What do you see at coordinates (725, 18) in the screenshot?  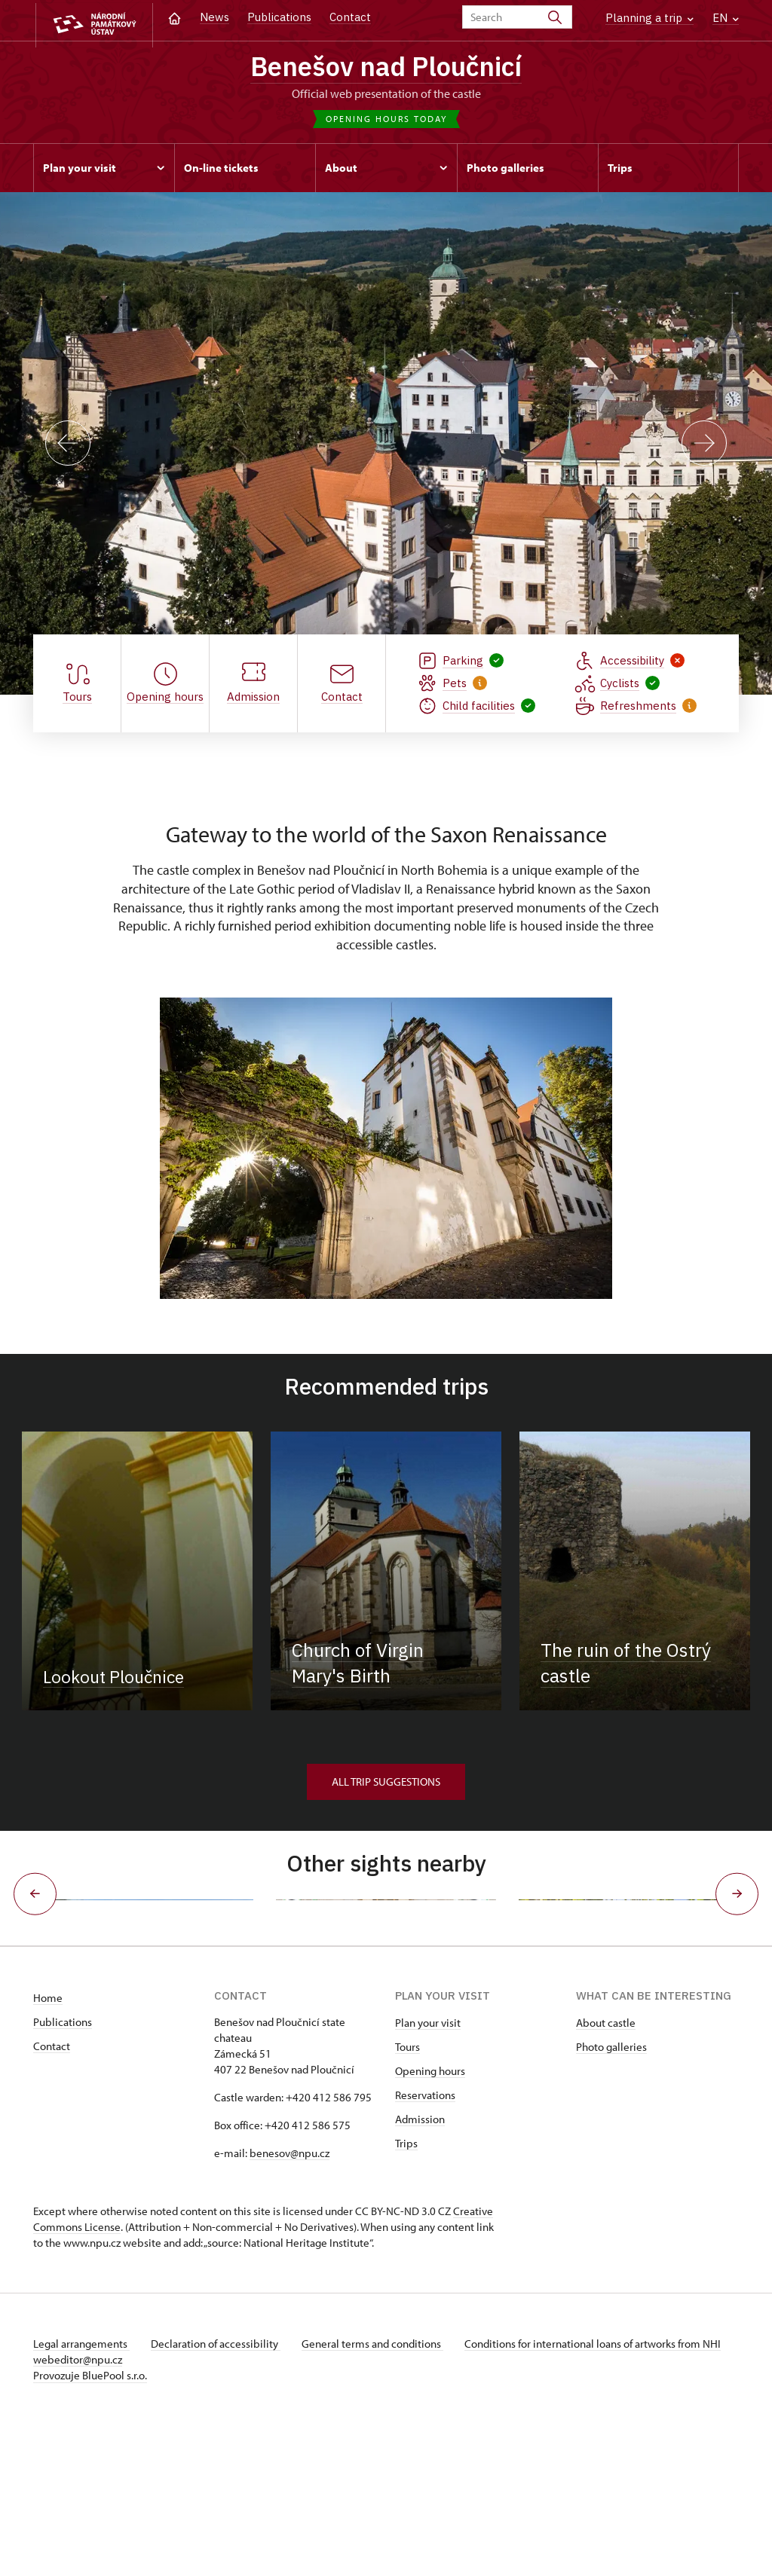 I see `EN` at bounding box center [725, 18].